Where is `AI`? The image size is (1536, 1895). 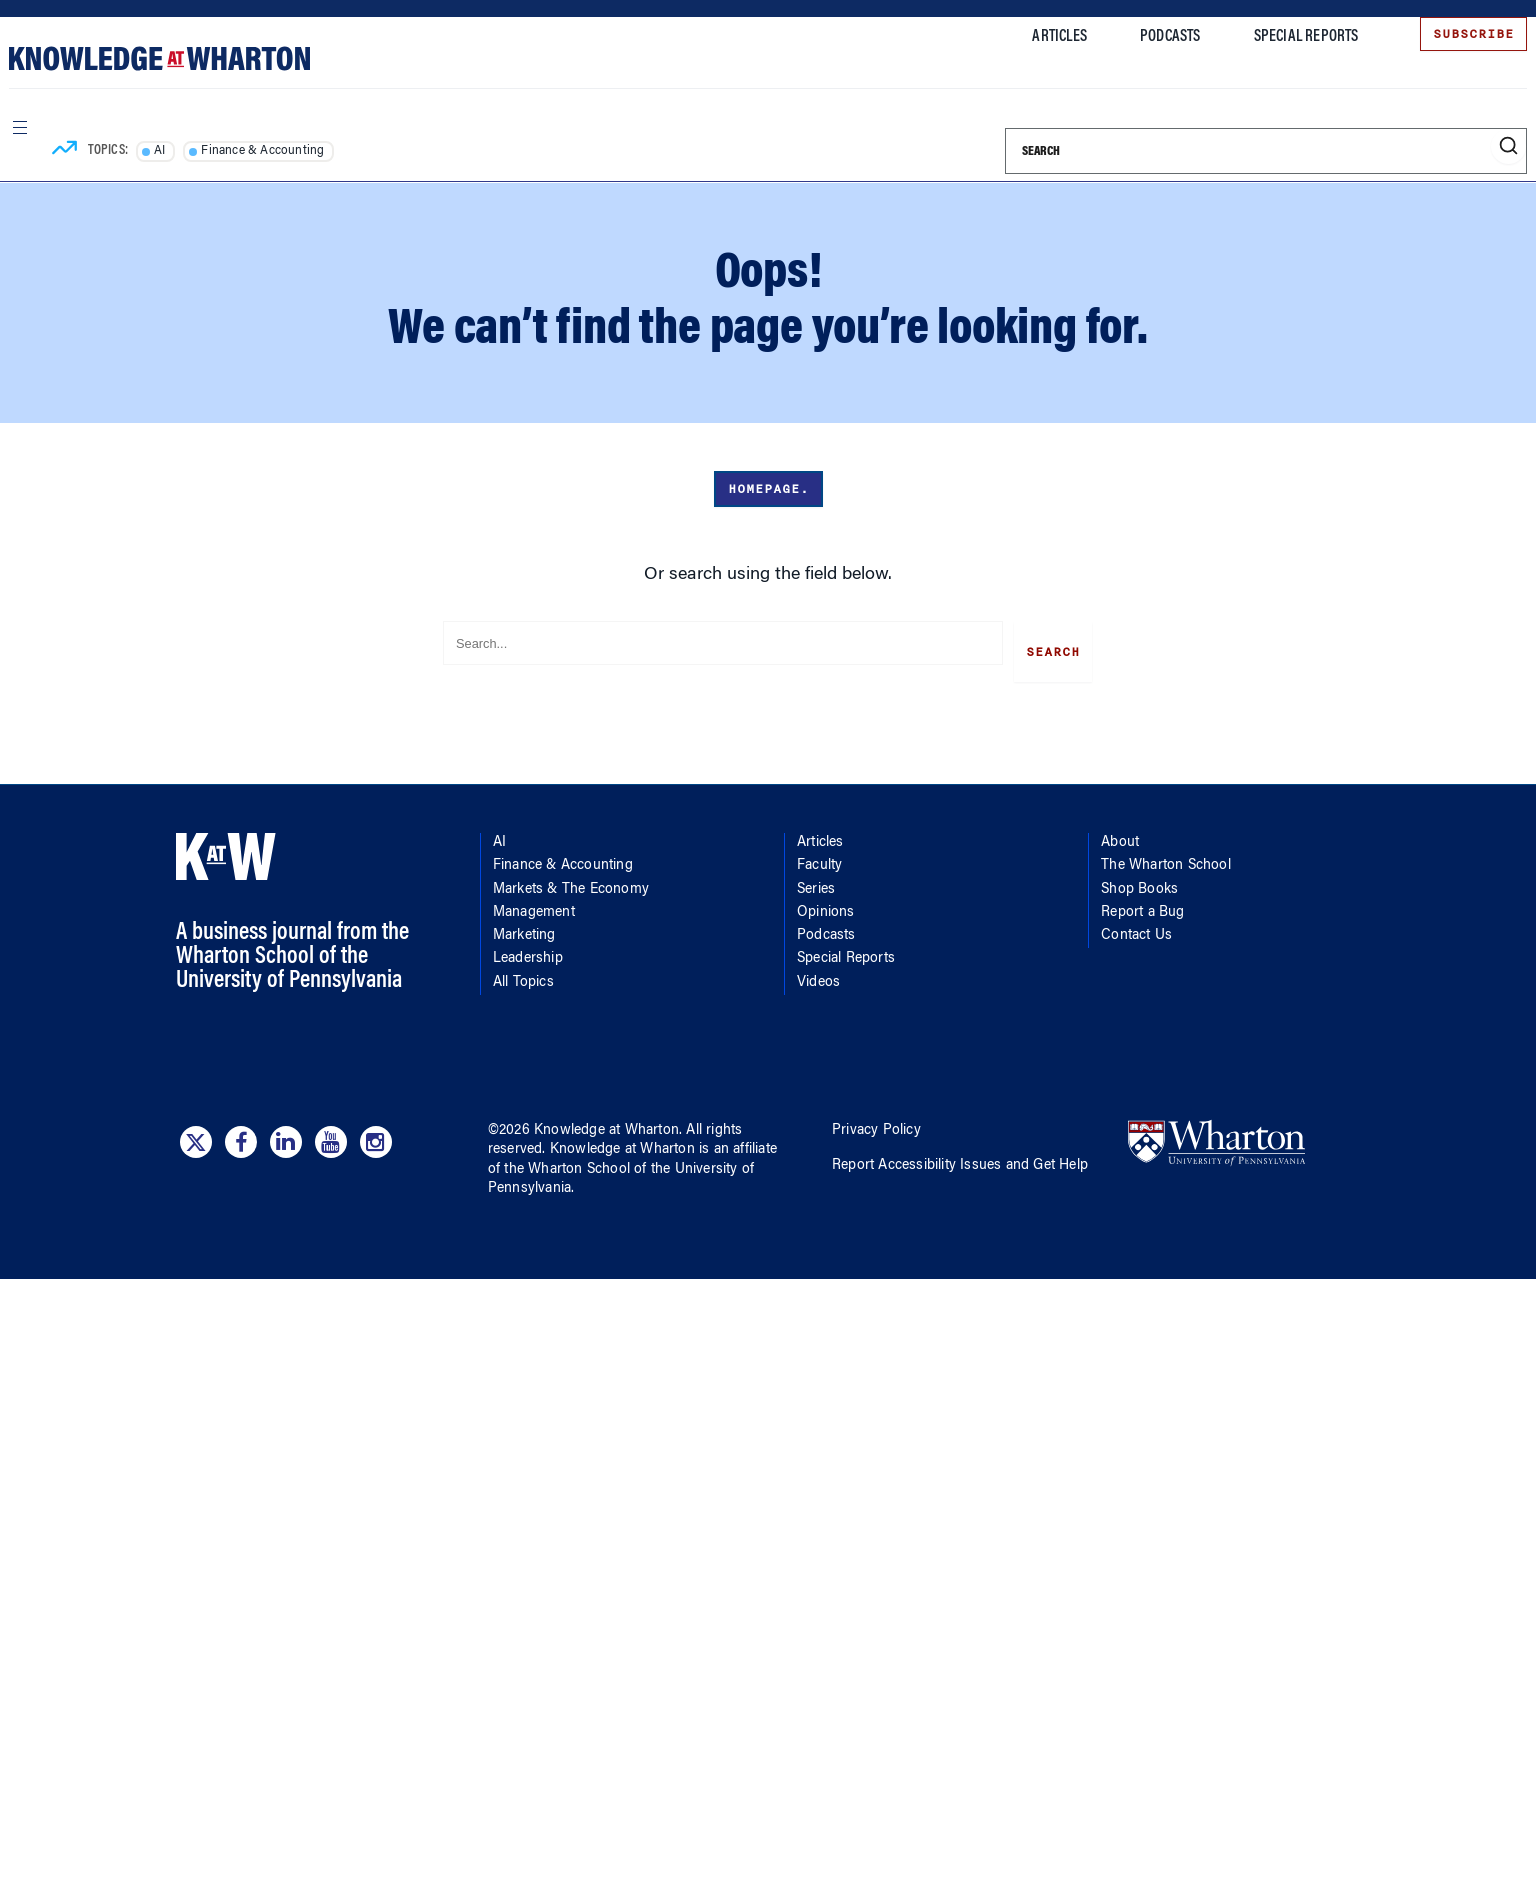
AI is located at coordinates (178, 138).